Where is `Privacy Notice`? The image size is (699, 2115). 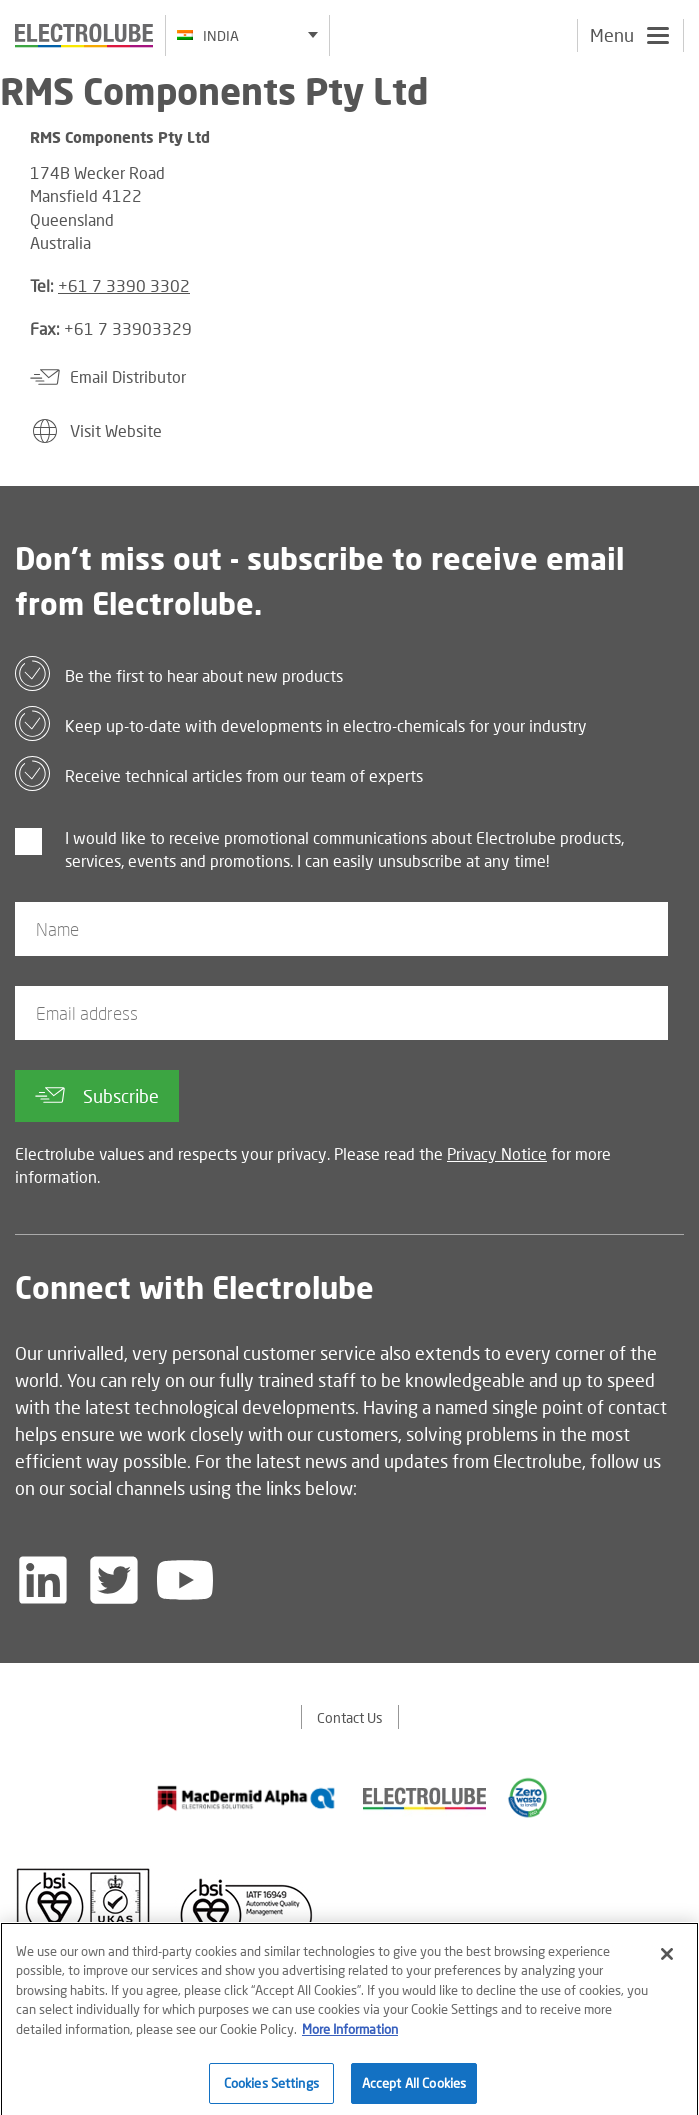
Privacy Notice is located at coordinates (497, 1153).